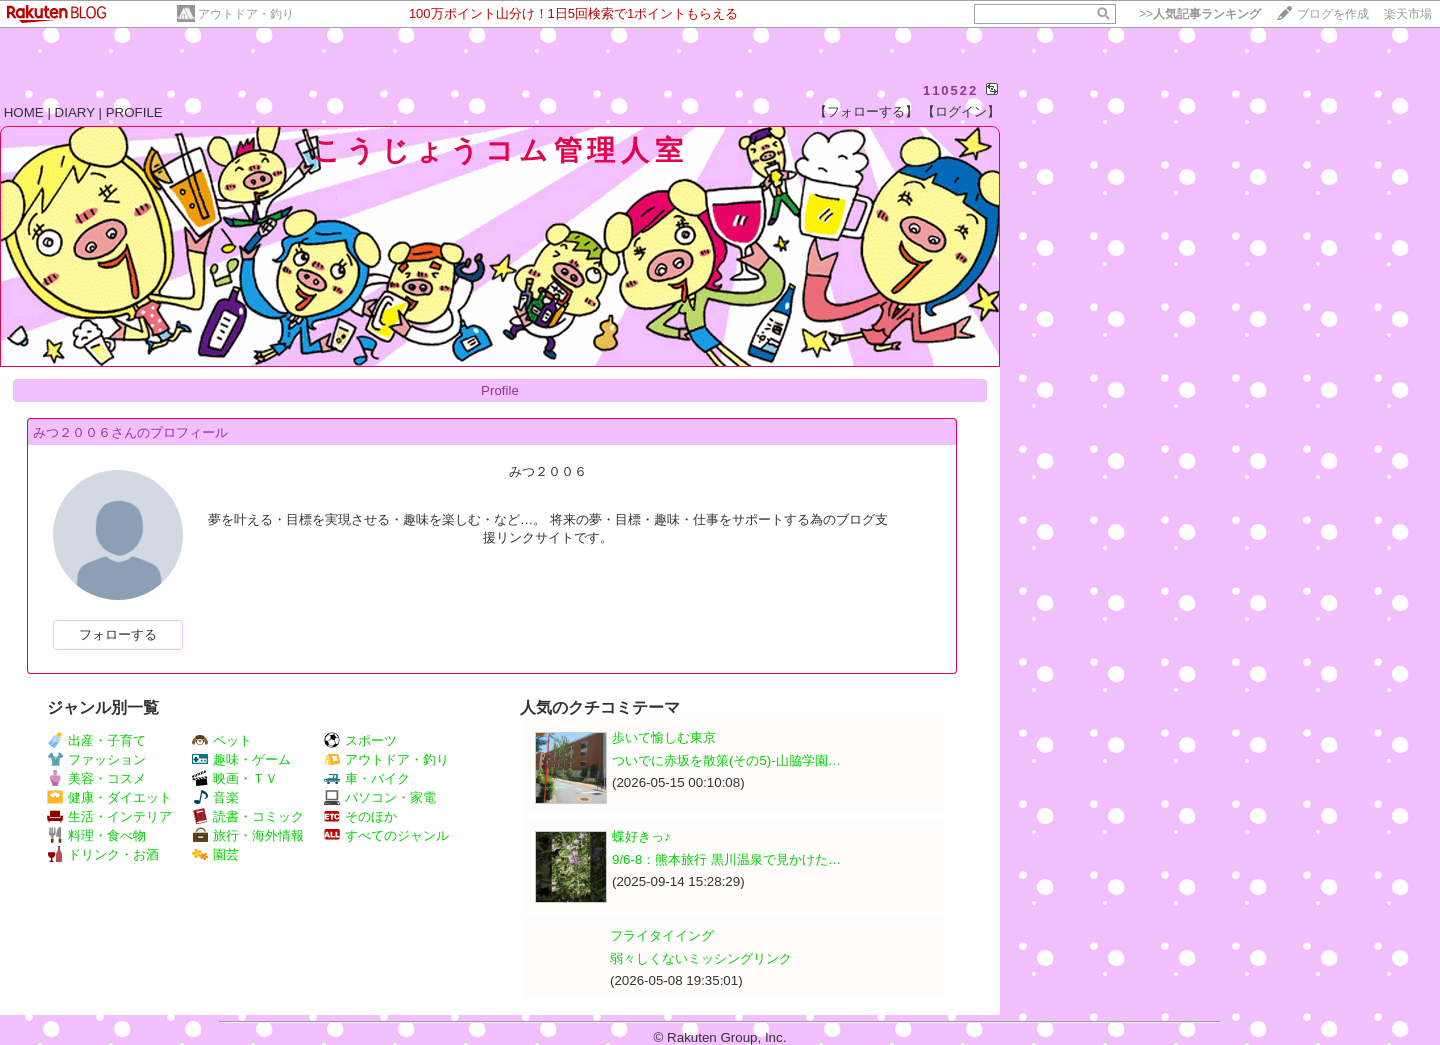  Describe the element at coordinates (1333, 14) in the screenshot. I see `ブログを作成` at that location.